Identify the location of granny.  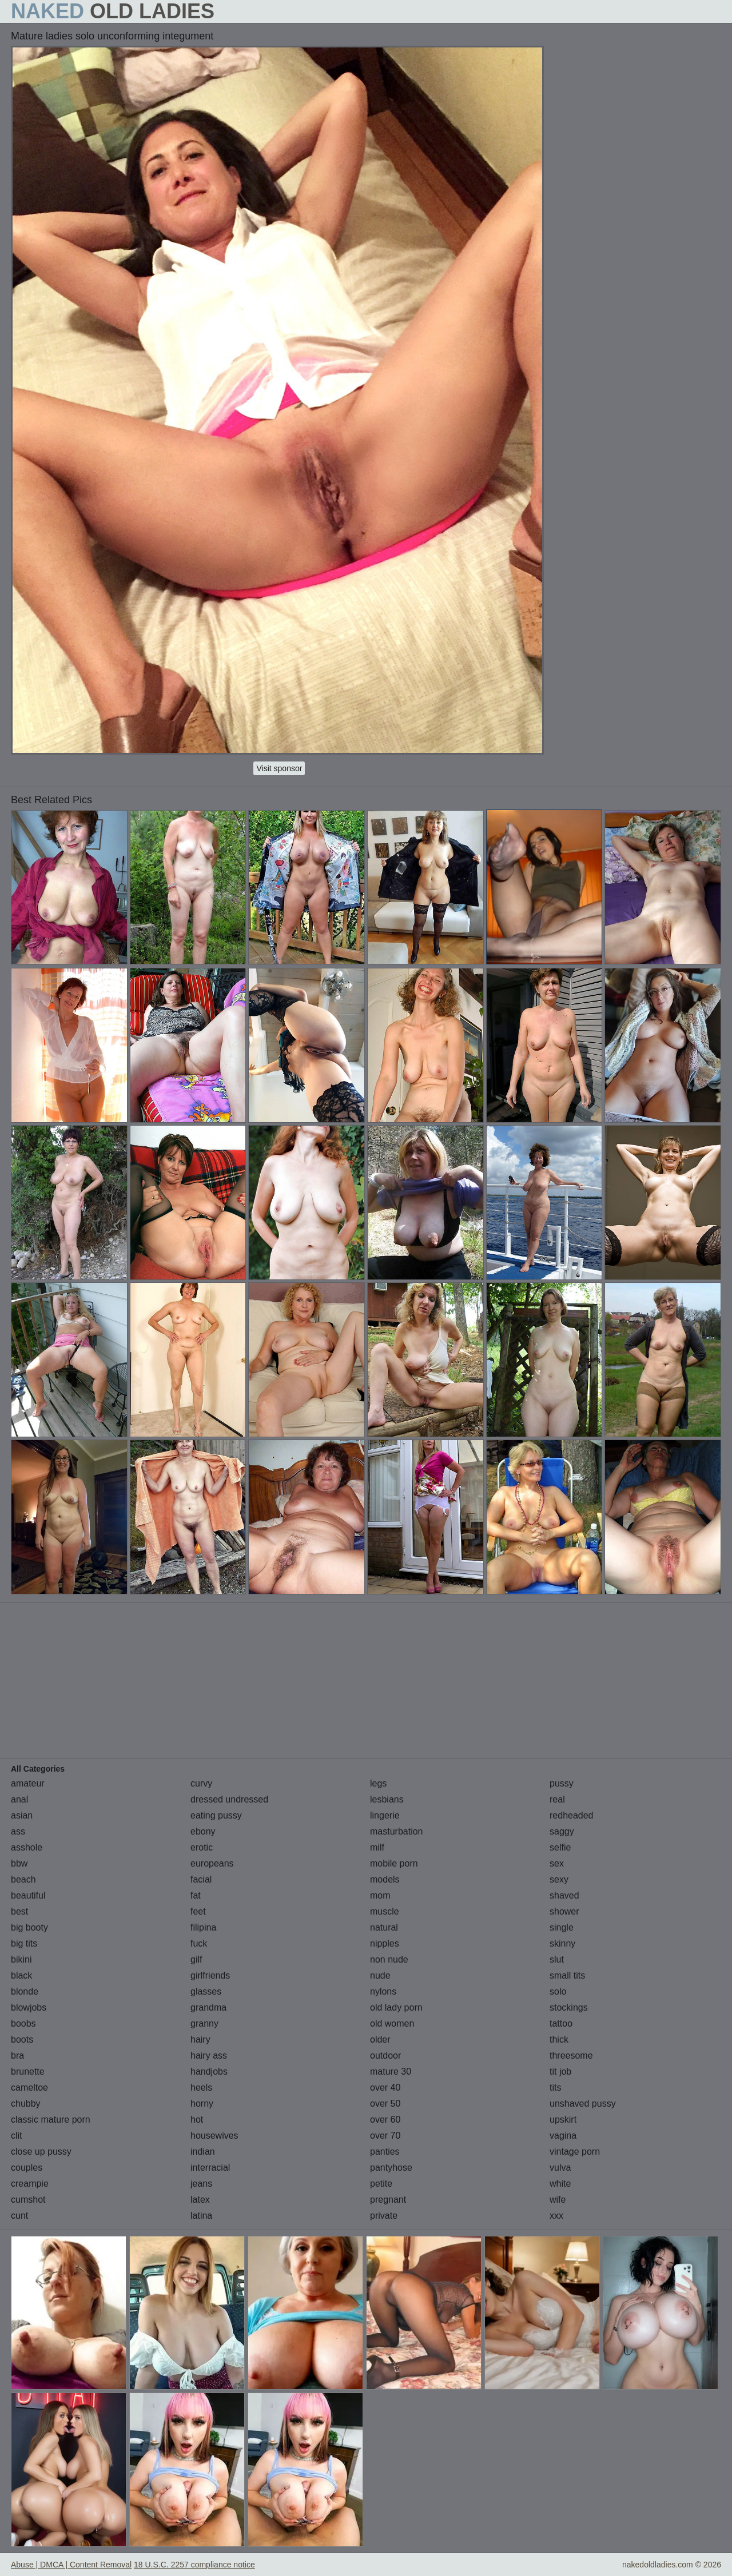
(204, 2023).